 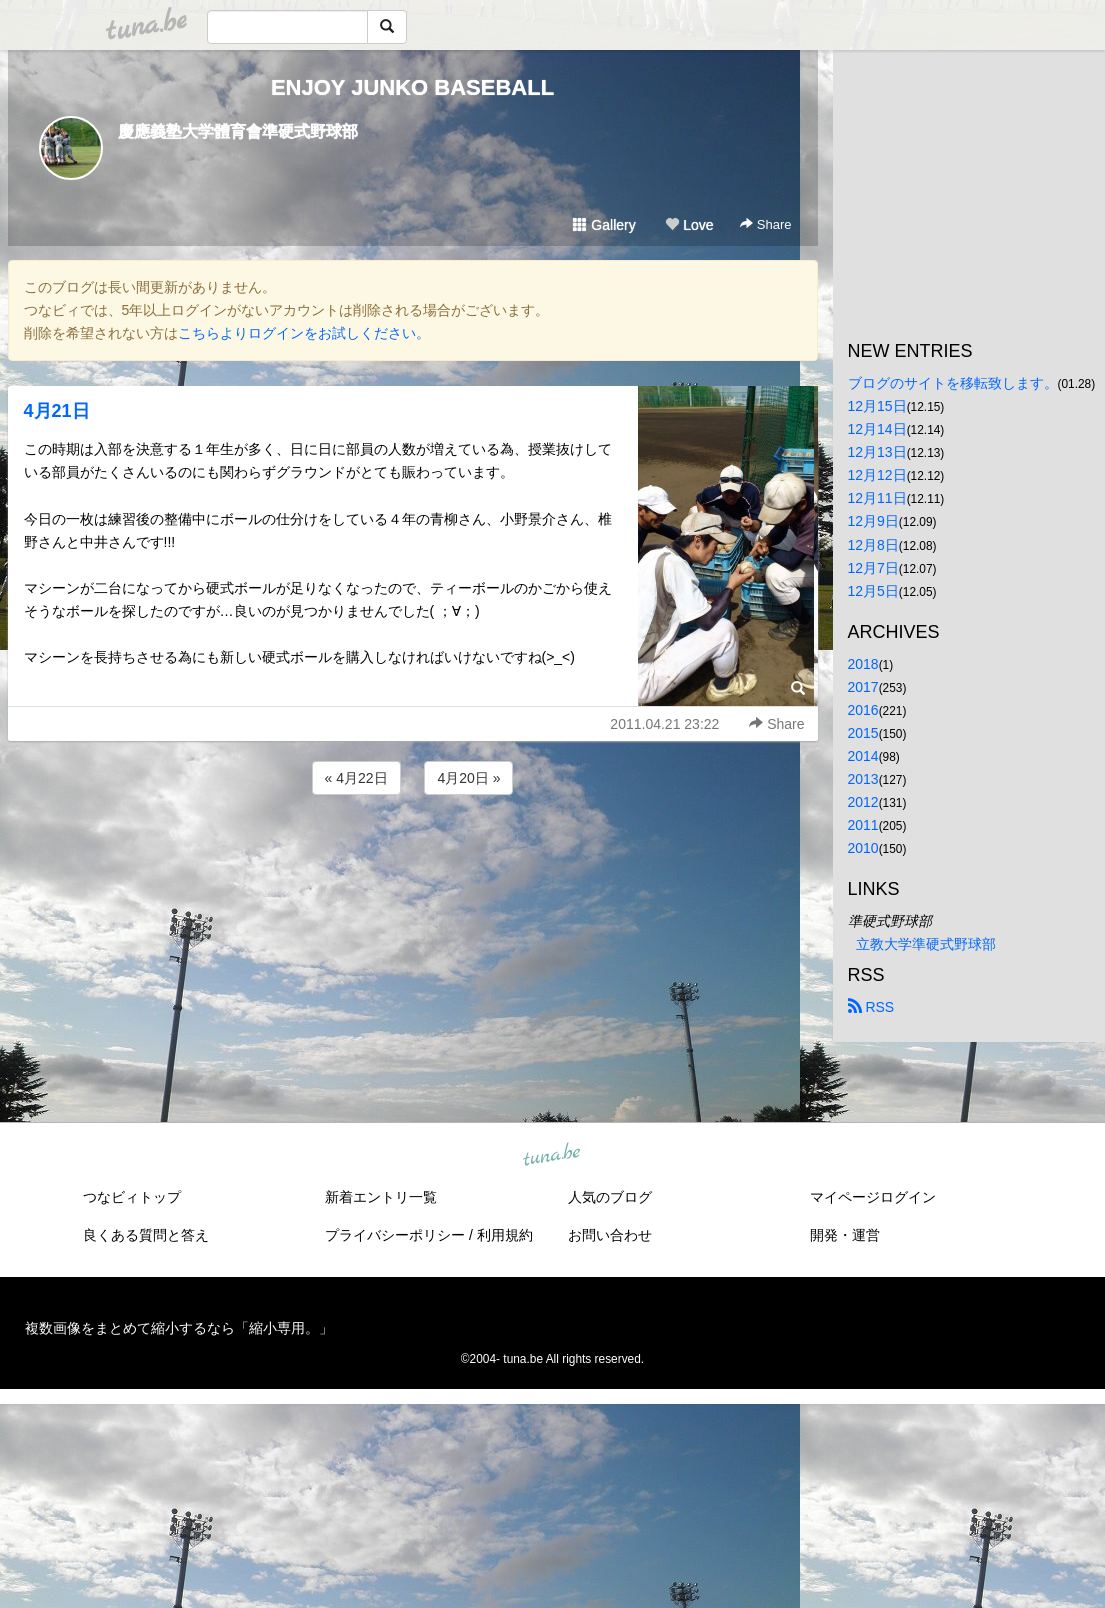 I want to click on 2012, so click(x=863, y=802).